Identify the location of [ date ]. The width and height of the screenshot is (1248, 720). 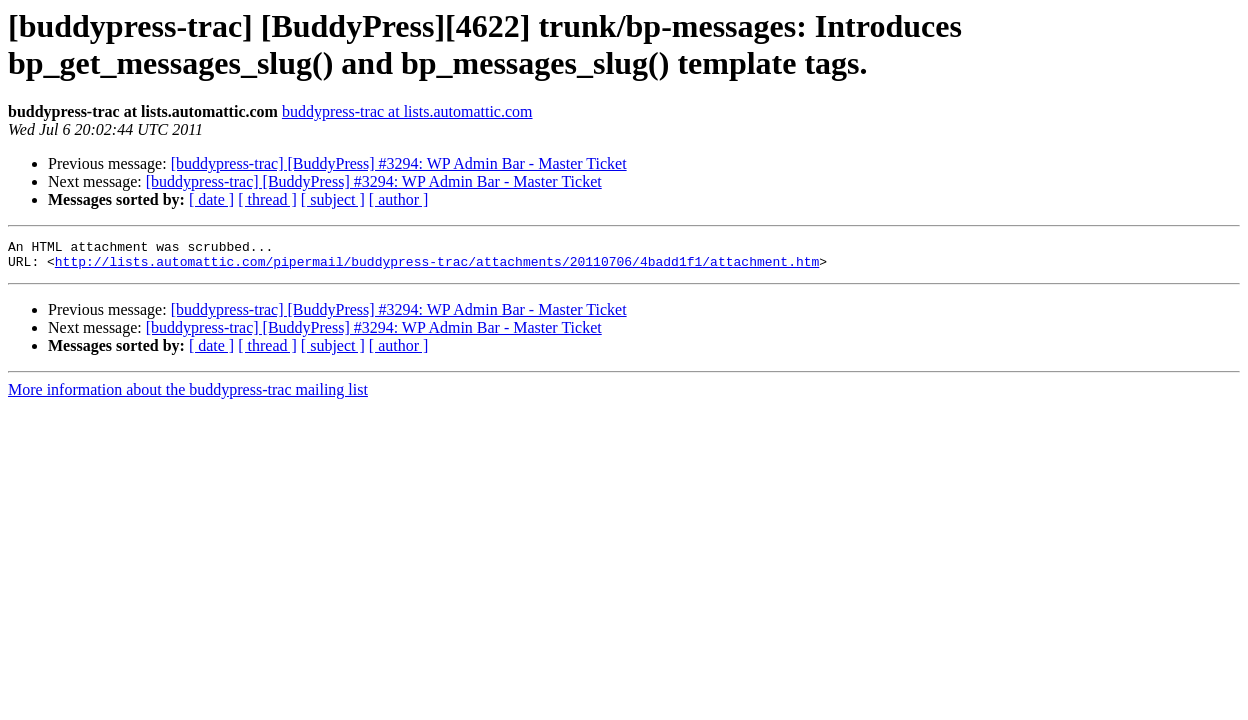
(211, 199).